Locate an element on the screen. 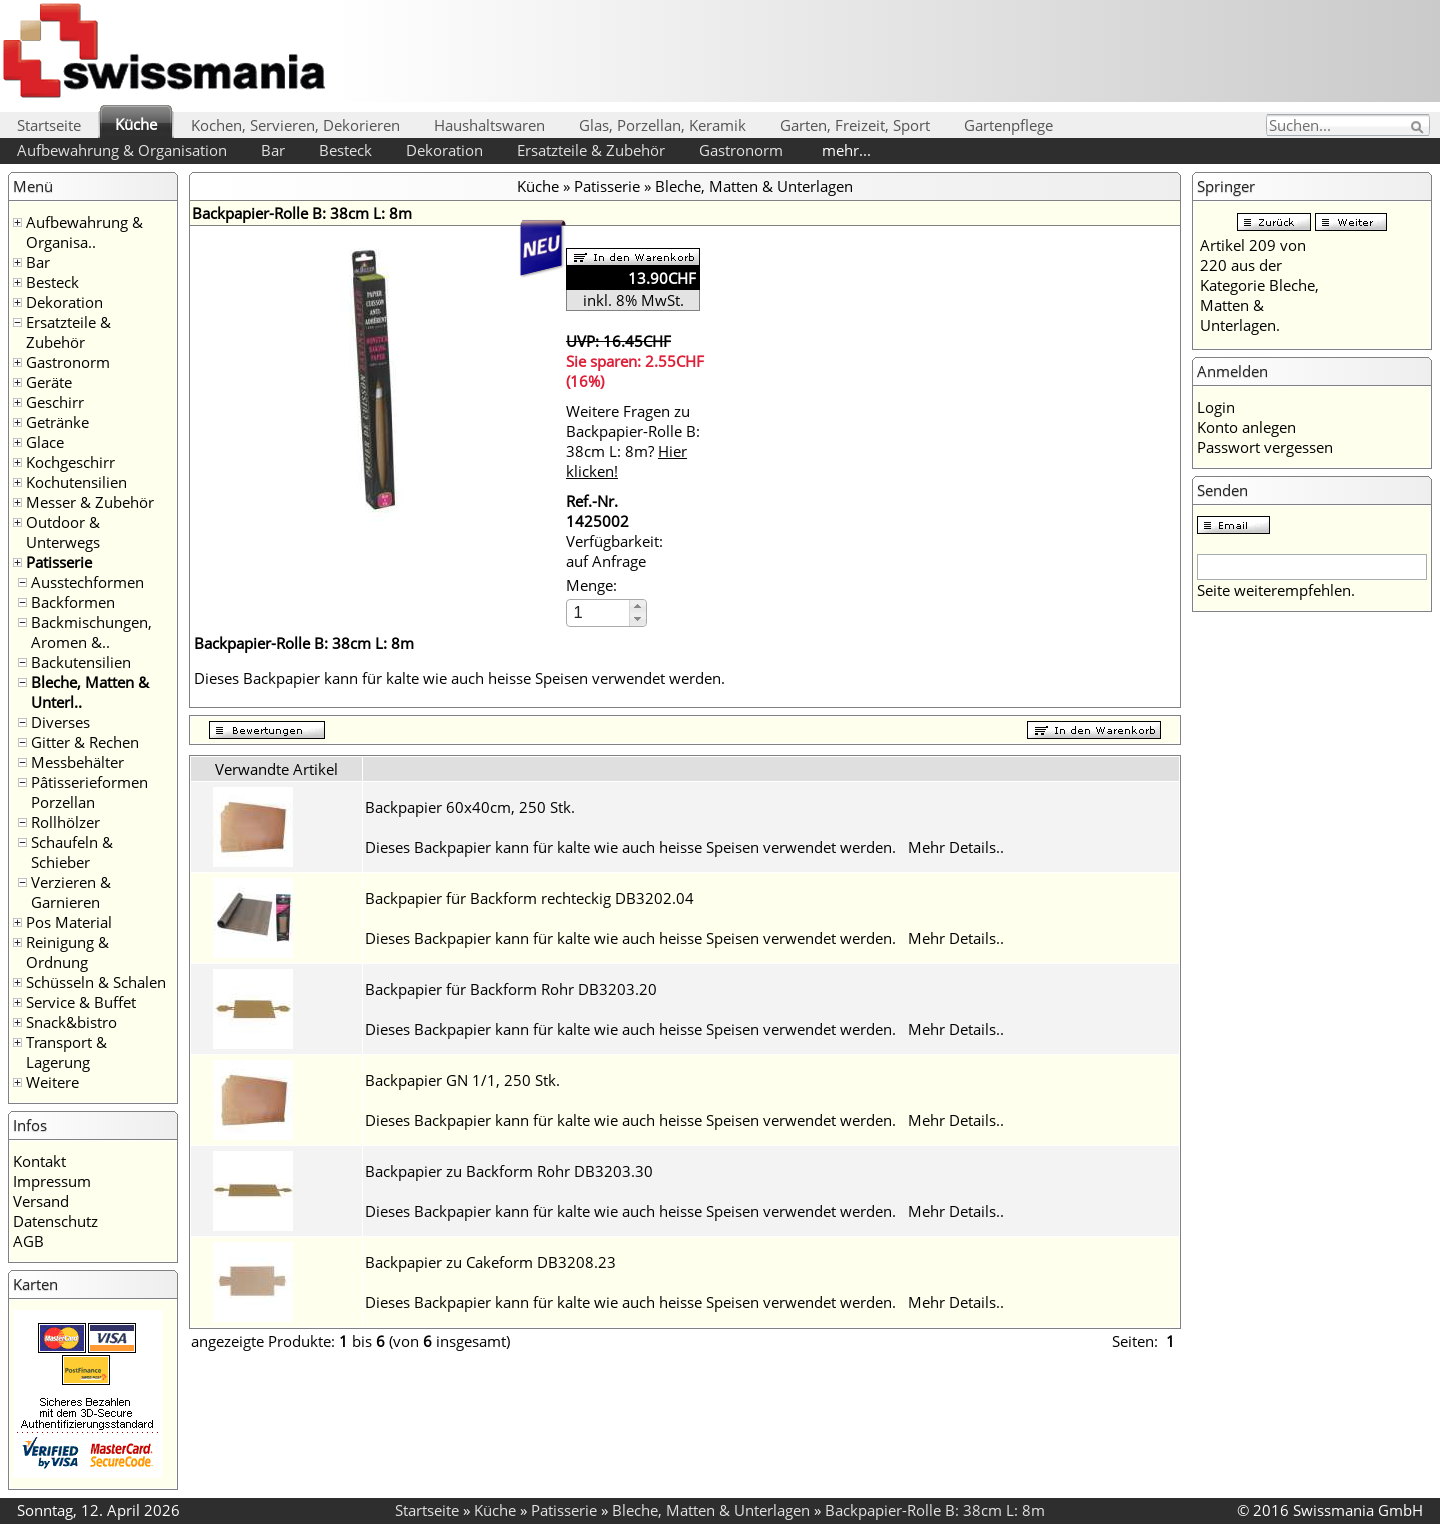 This screenshot has width=1440, height=1534. Konto anlegen is located at coordinates (1246, 427).